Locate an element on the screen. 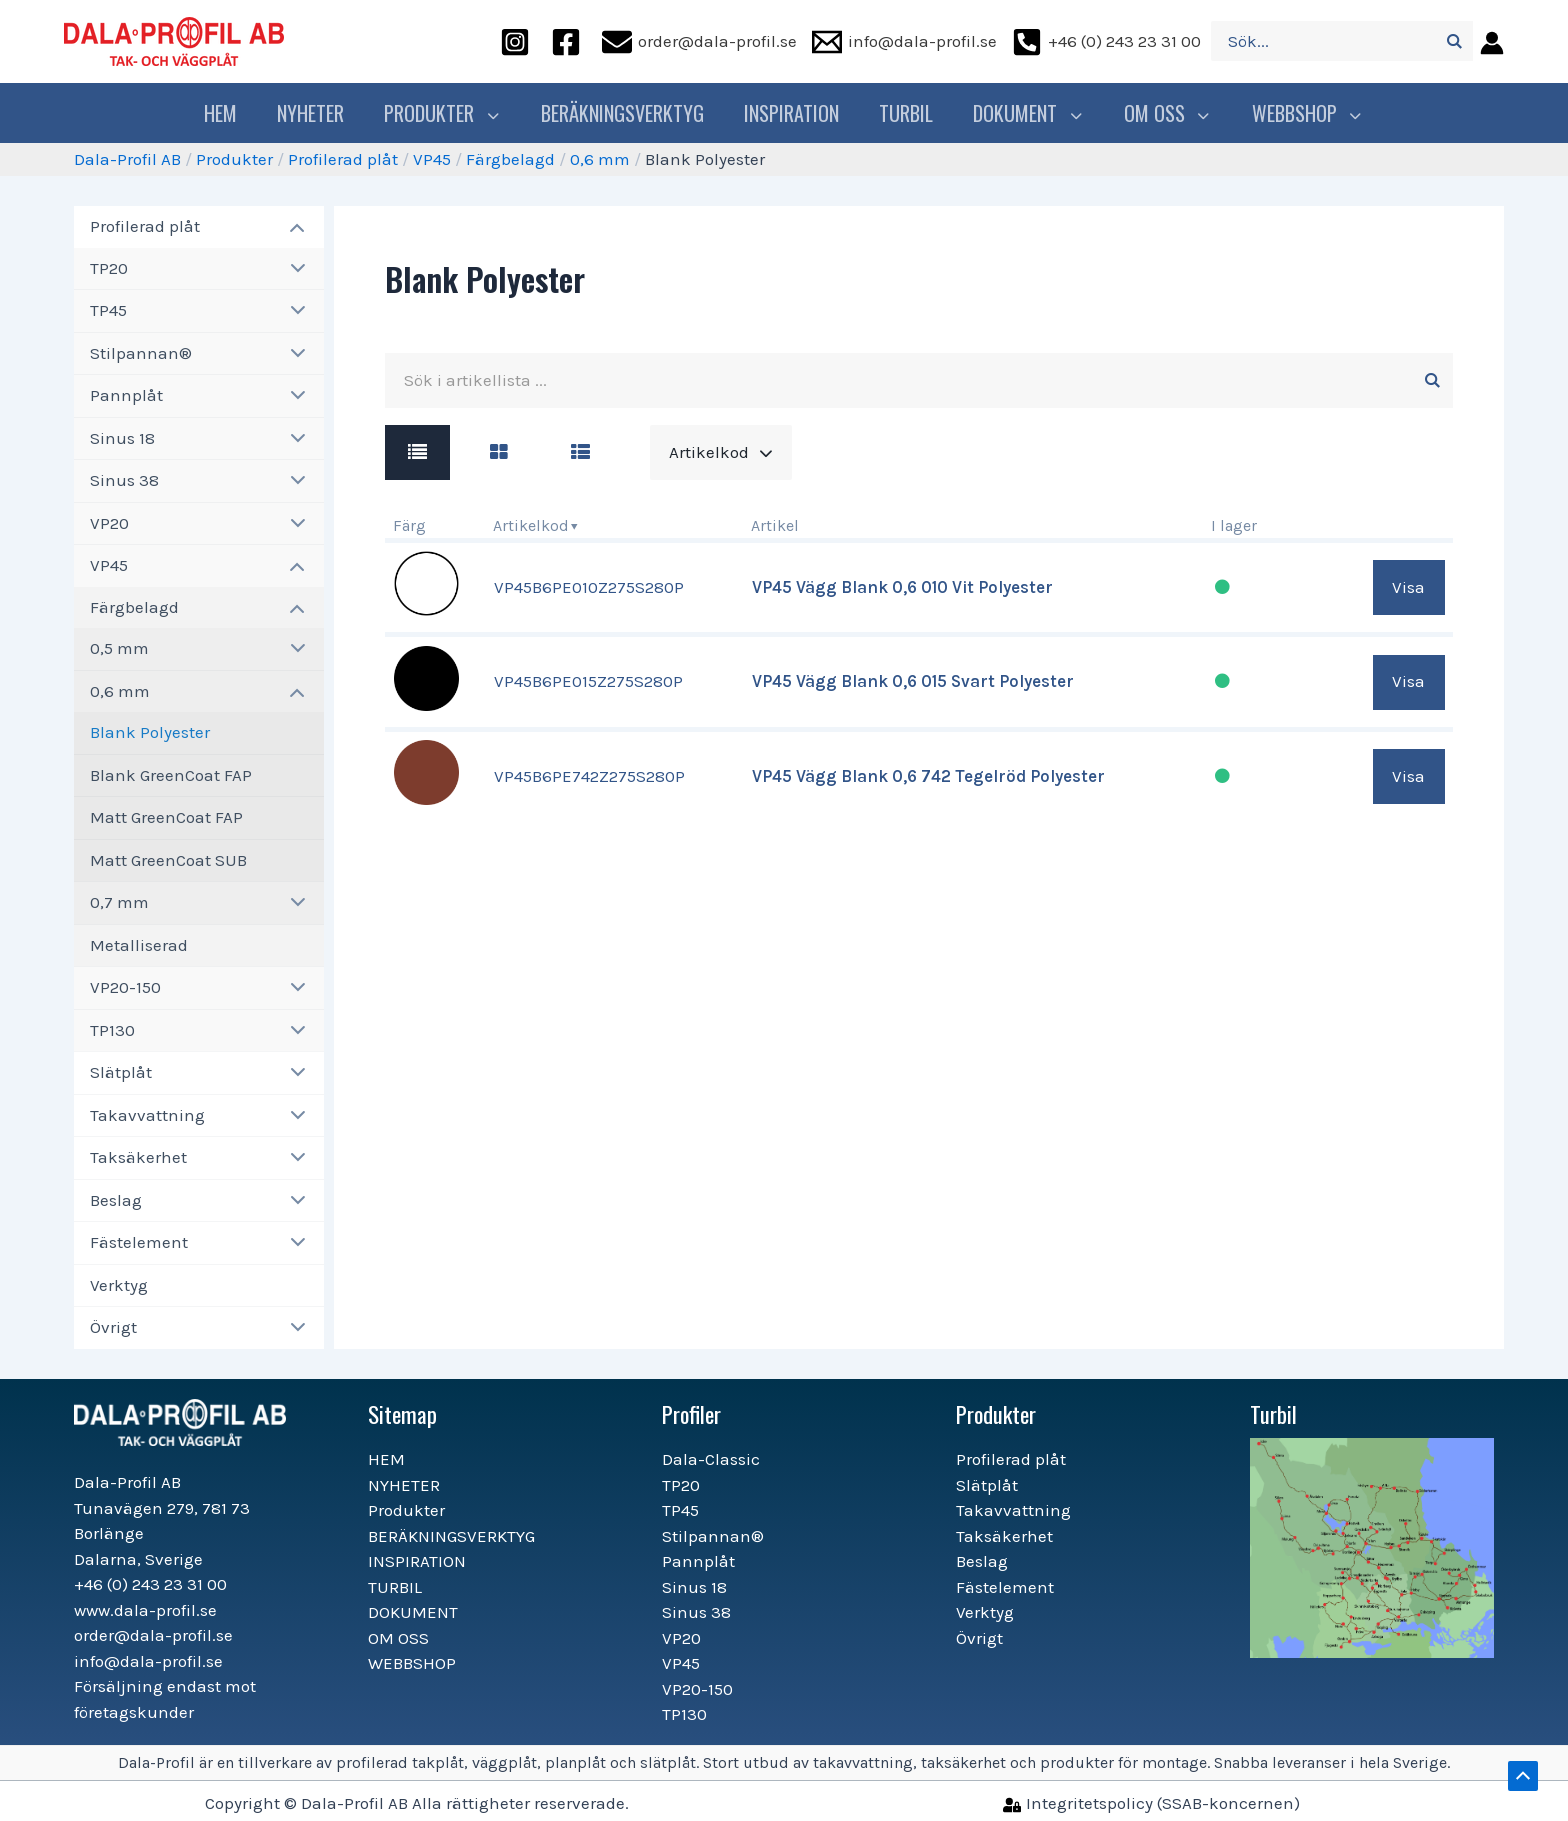 Image resolution: width=1568 pixels, height=1821 pixels. Färgbelagd is located at coordinates (510, 159).